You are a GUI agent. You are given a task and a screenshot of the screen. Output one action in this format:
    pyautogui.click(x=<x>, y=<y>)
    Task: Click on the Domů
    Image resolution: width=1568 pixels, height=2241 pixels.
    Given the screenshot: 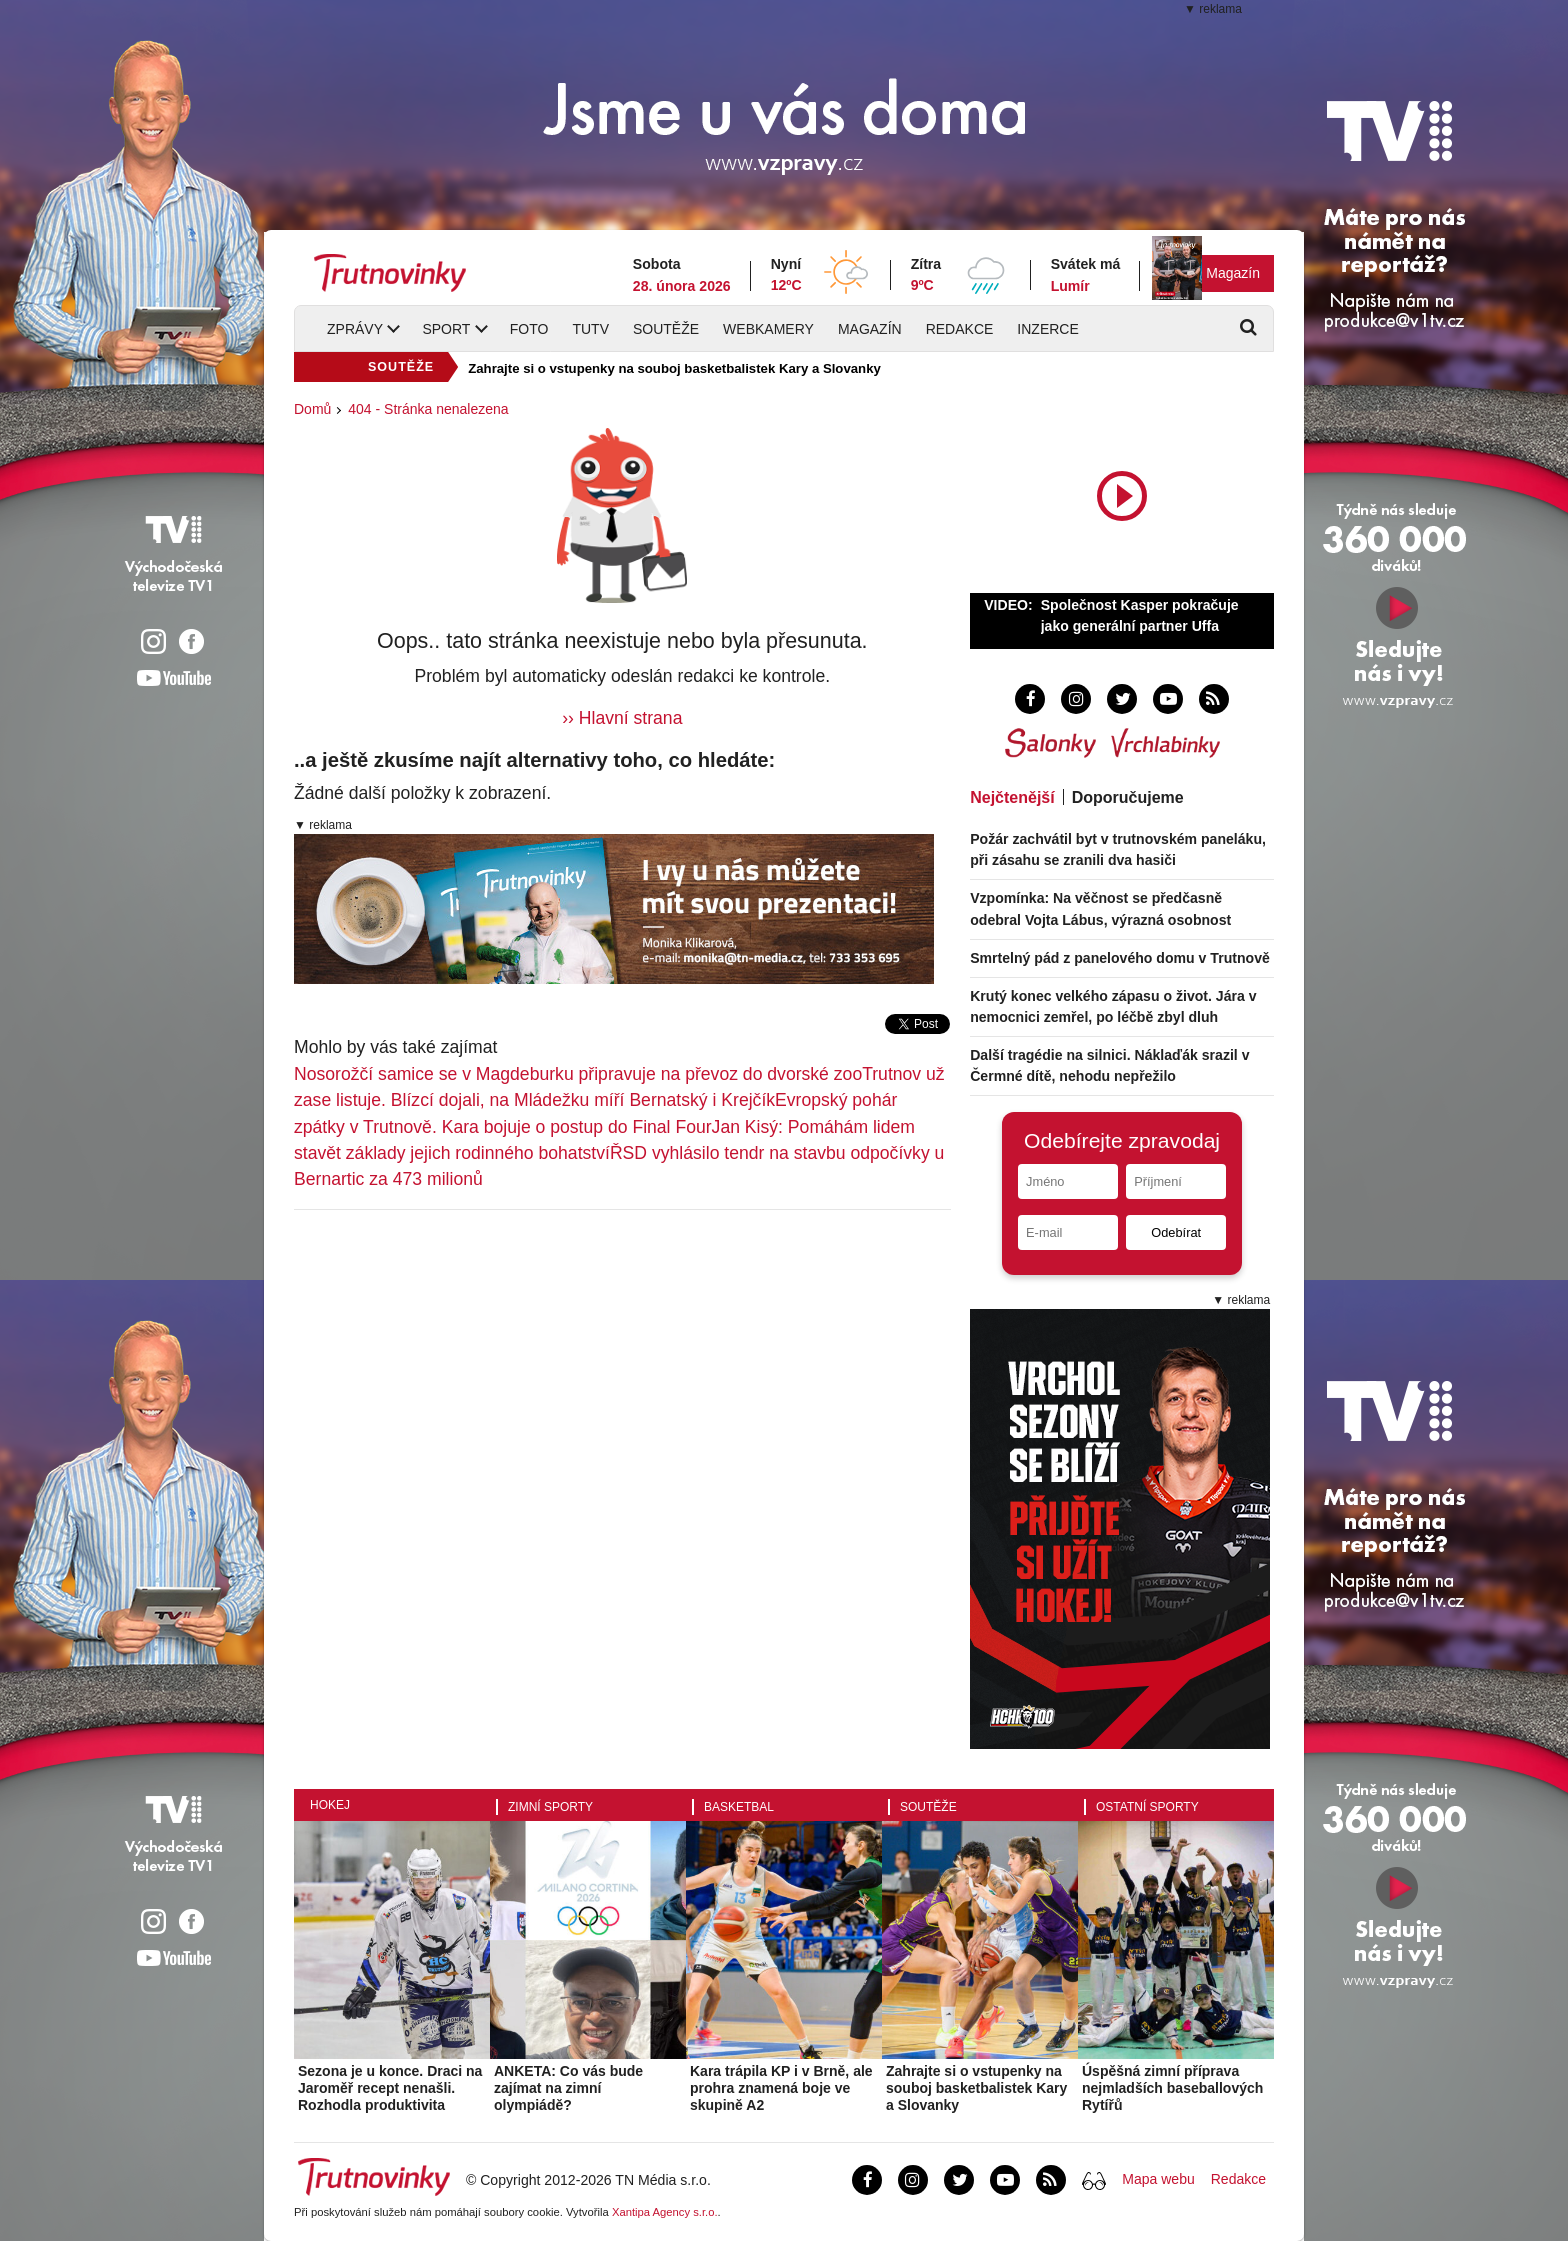 What is the action you would take?
    pyautogui.click(x=312, y=409)
    